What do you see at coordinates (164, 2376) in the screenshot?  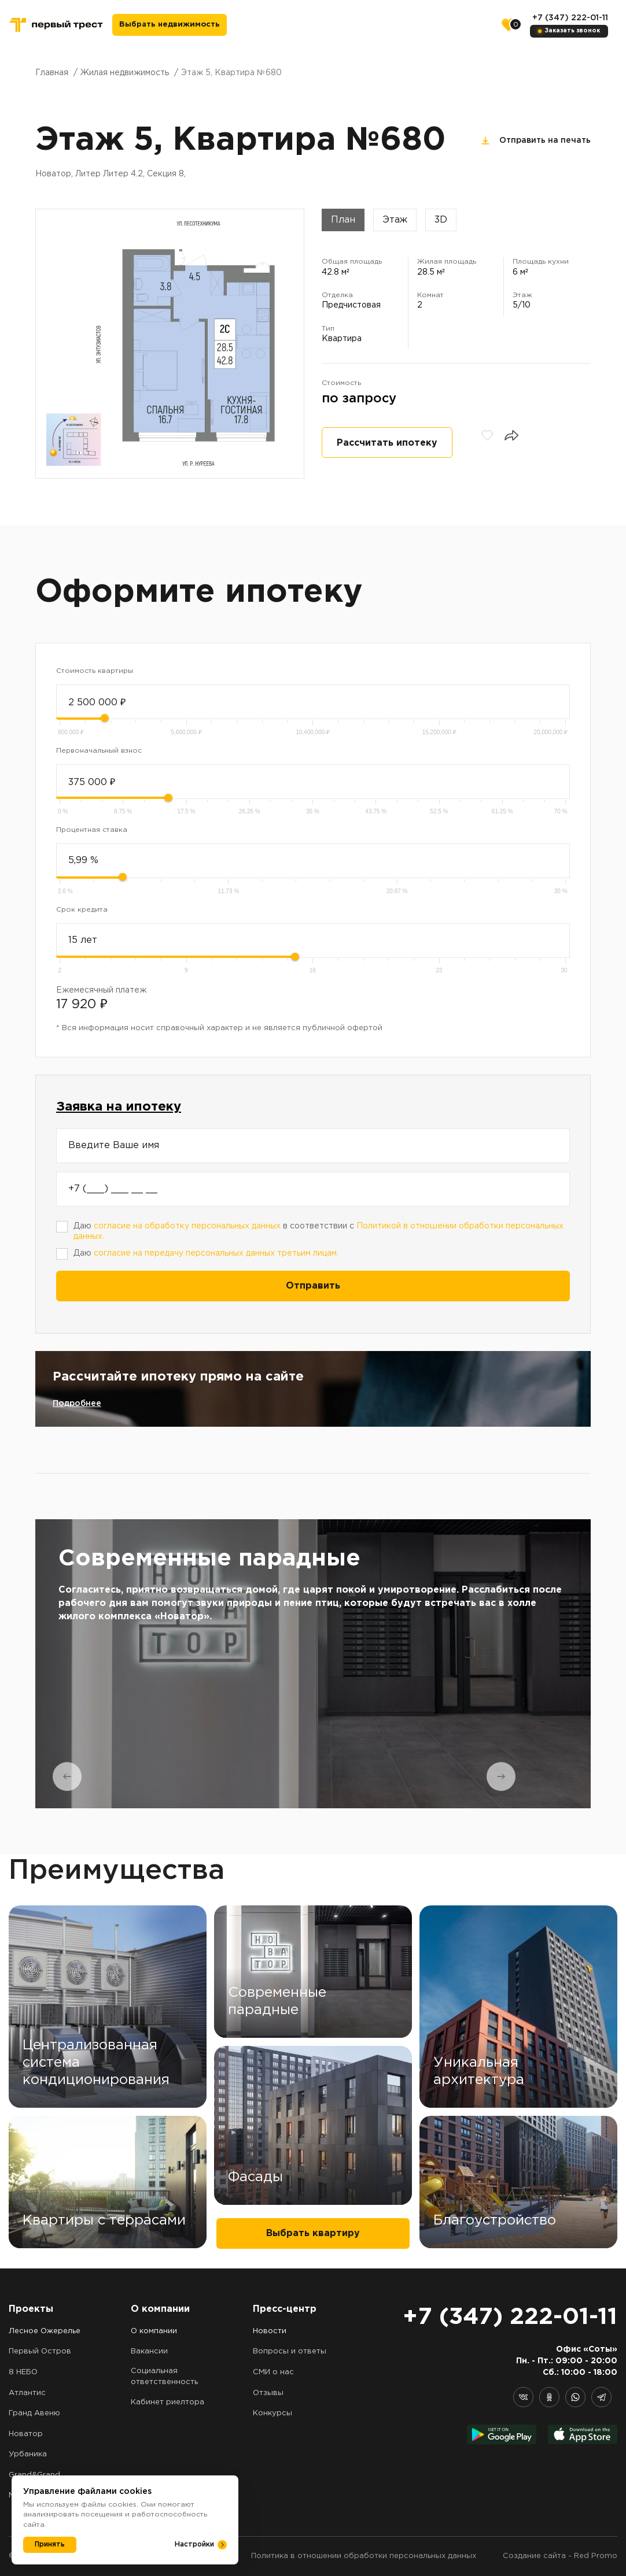 I see `Социальная ответственность` at bounding box center [164, 2376].